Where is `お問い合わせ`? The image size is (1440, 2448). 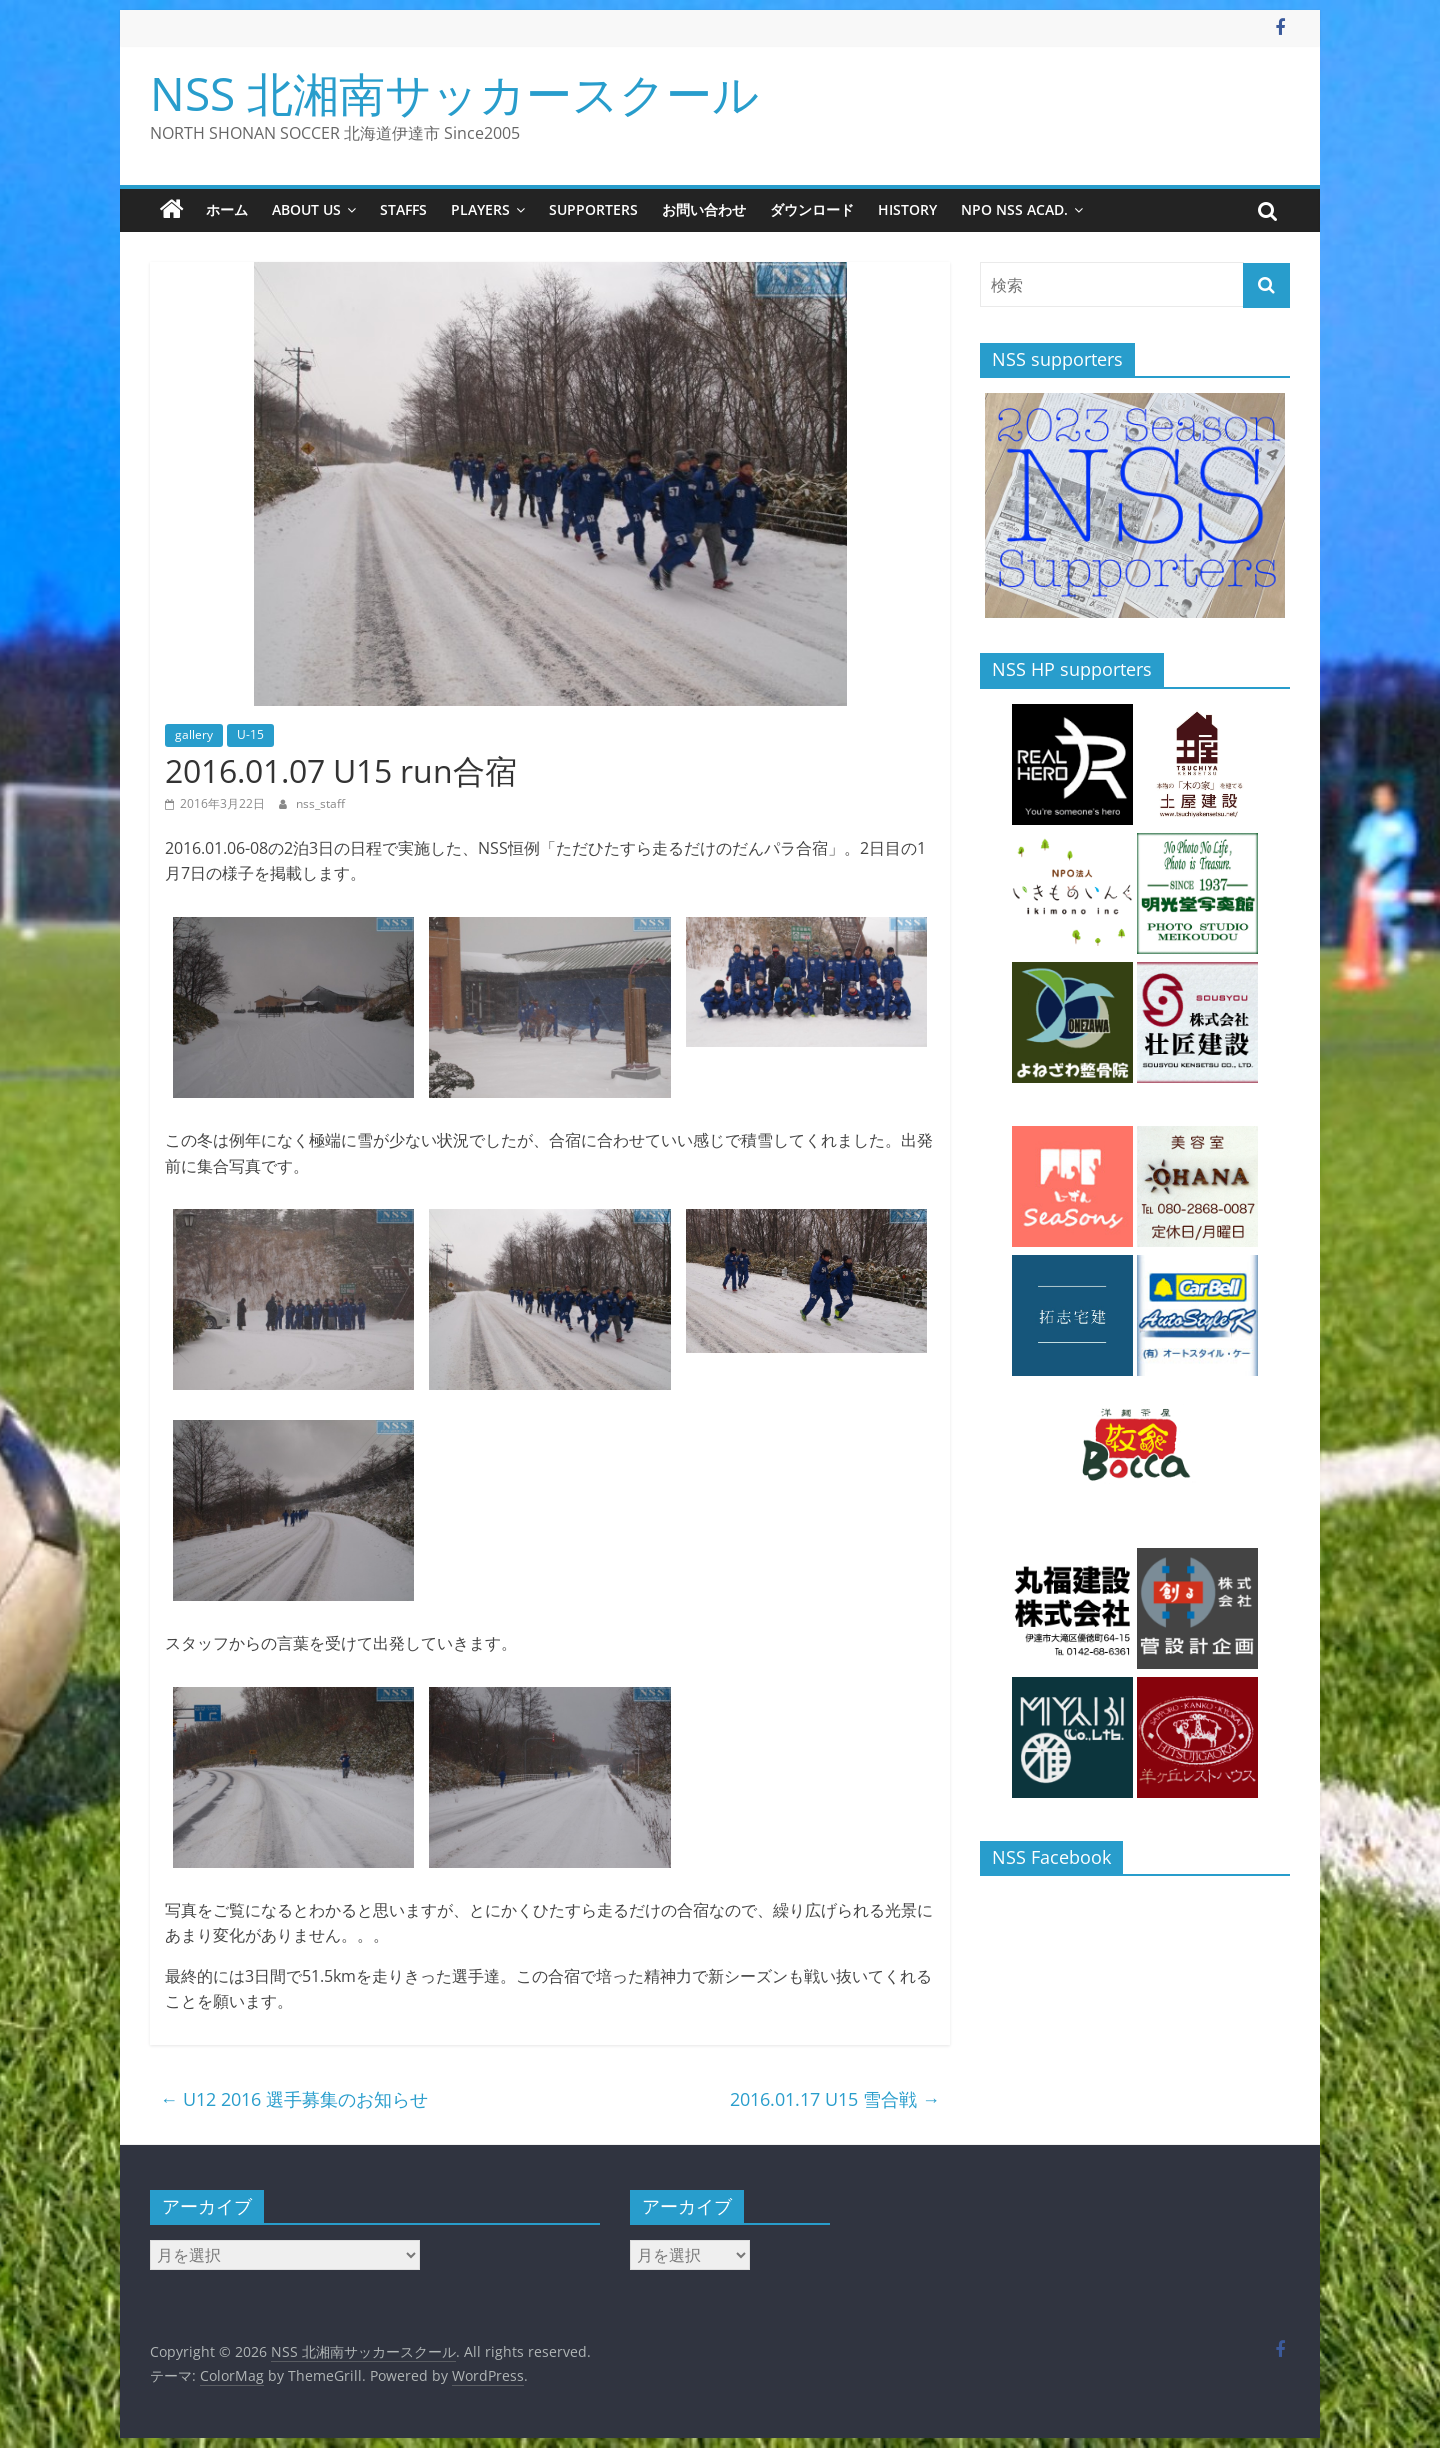
お問い合わせ is located at coordinates (704, 209).